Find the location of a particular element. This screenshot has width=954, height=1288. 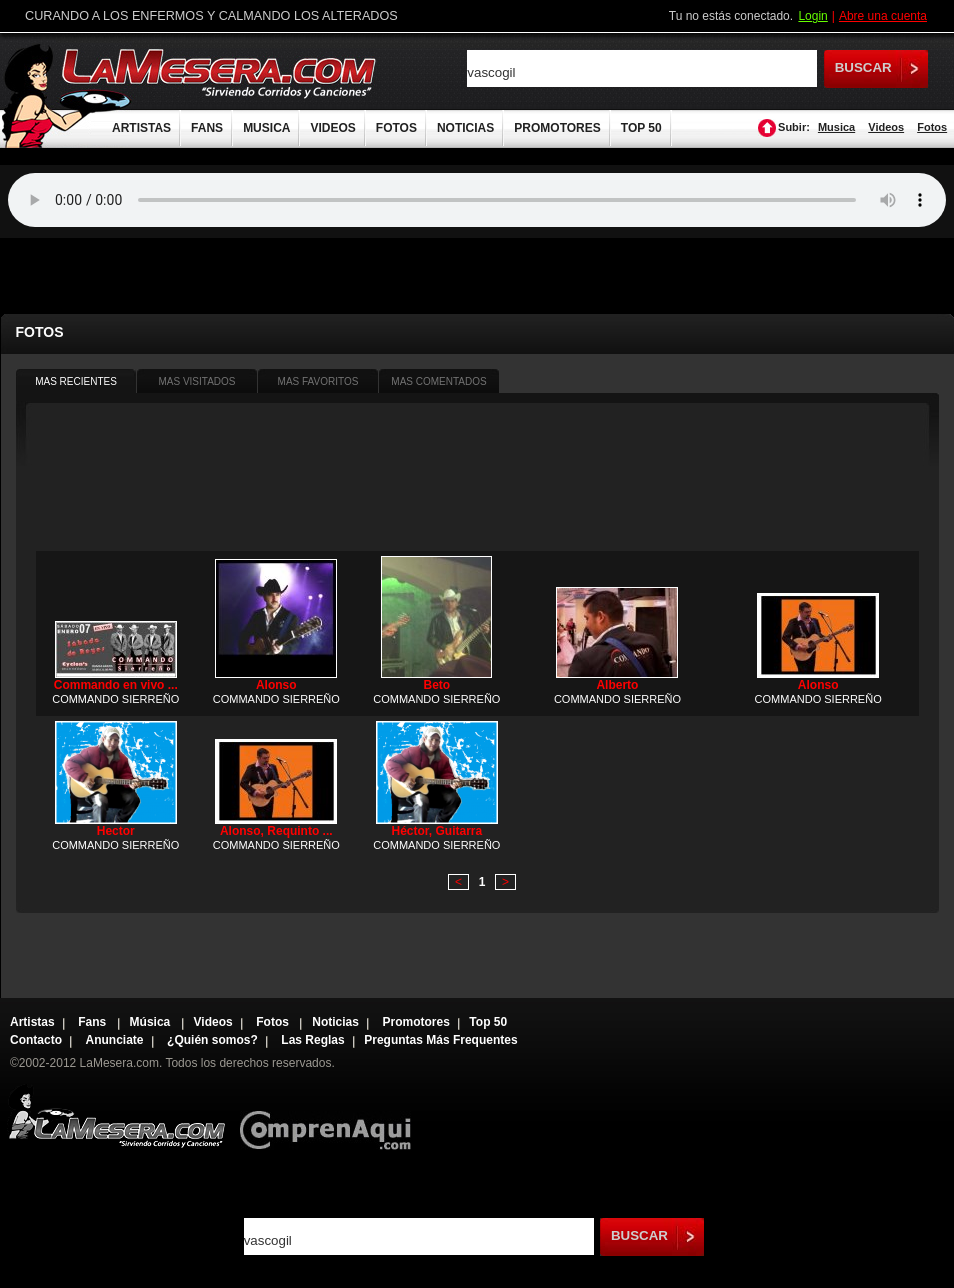

Beto is located at coordinates (436, 685).